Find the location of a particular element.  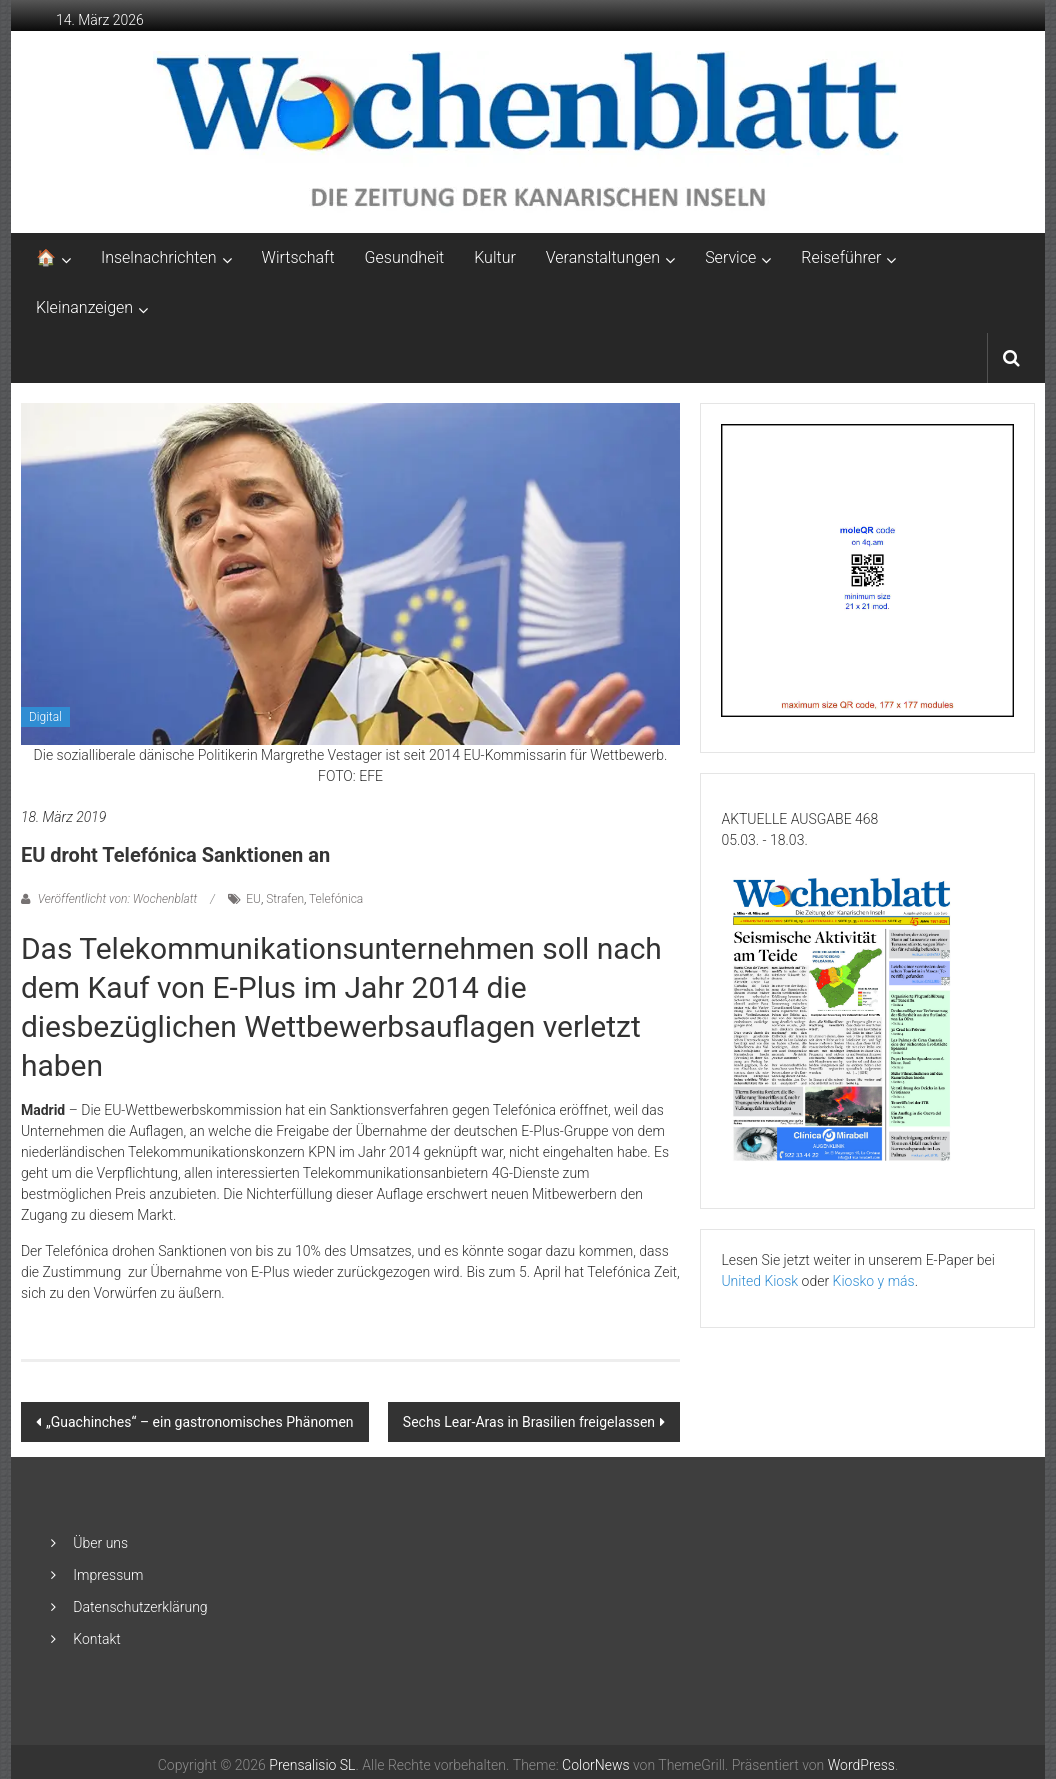

Service is located at coordinates (730, 257).